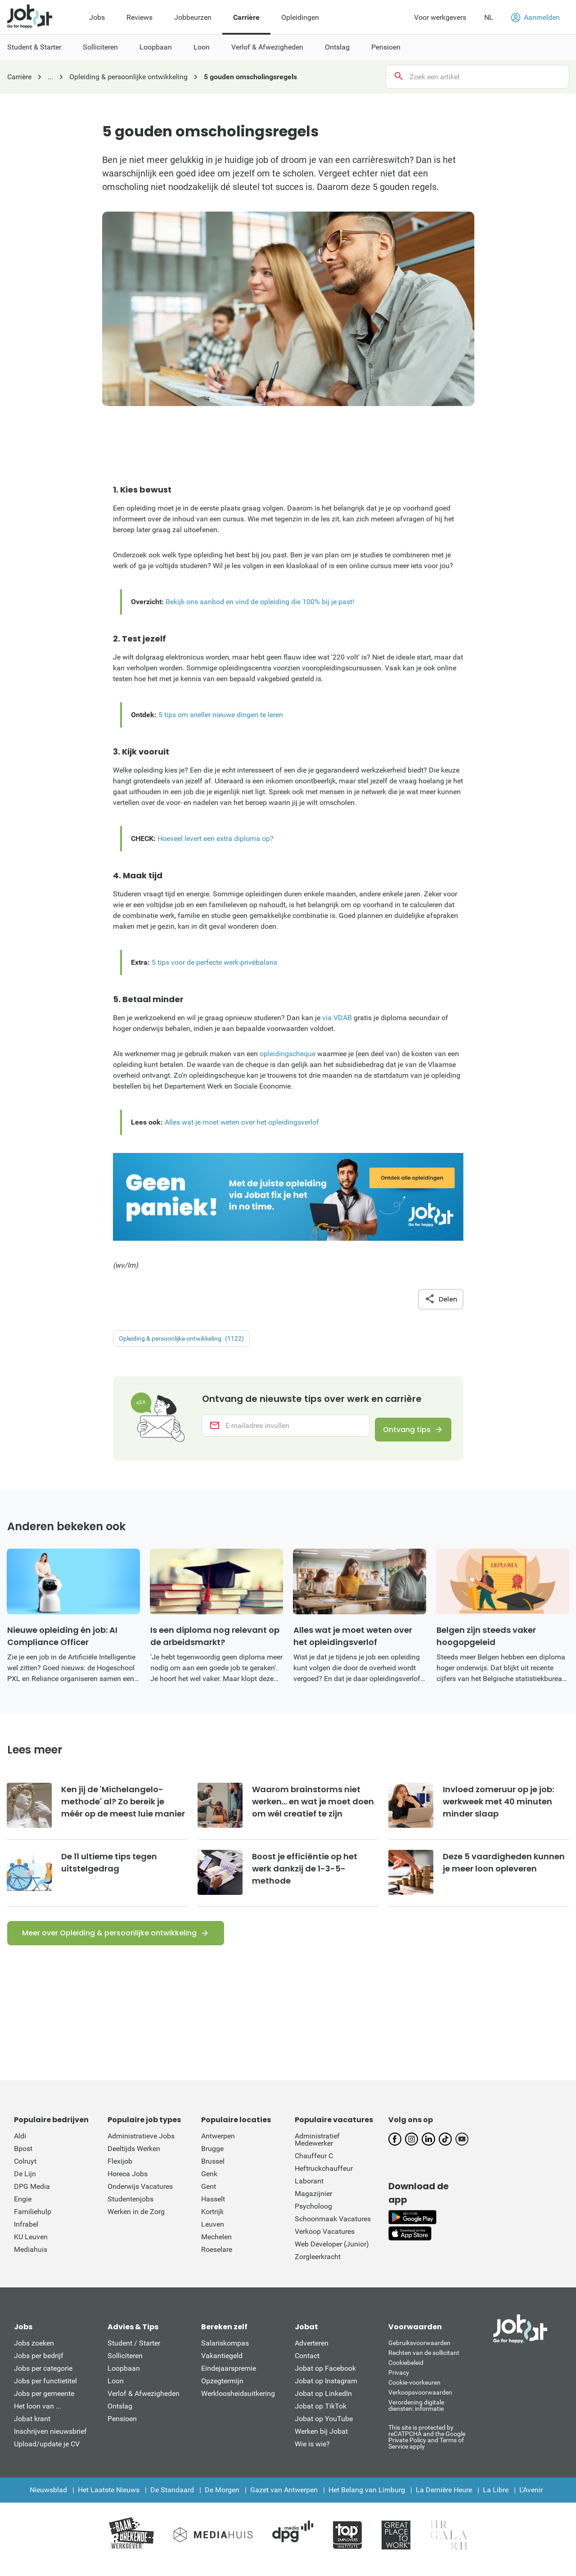 Image resolution: width=576 pixels, height=2576 pixels. What do you see at coordinates (209, 2184) in the screenshot?
I see `Genk` at bounding box center [209, 2184].